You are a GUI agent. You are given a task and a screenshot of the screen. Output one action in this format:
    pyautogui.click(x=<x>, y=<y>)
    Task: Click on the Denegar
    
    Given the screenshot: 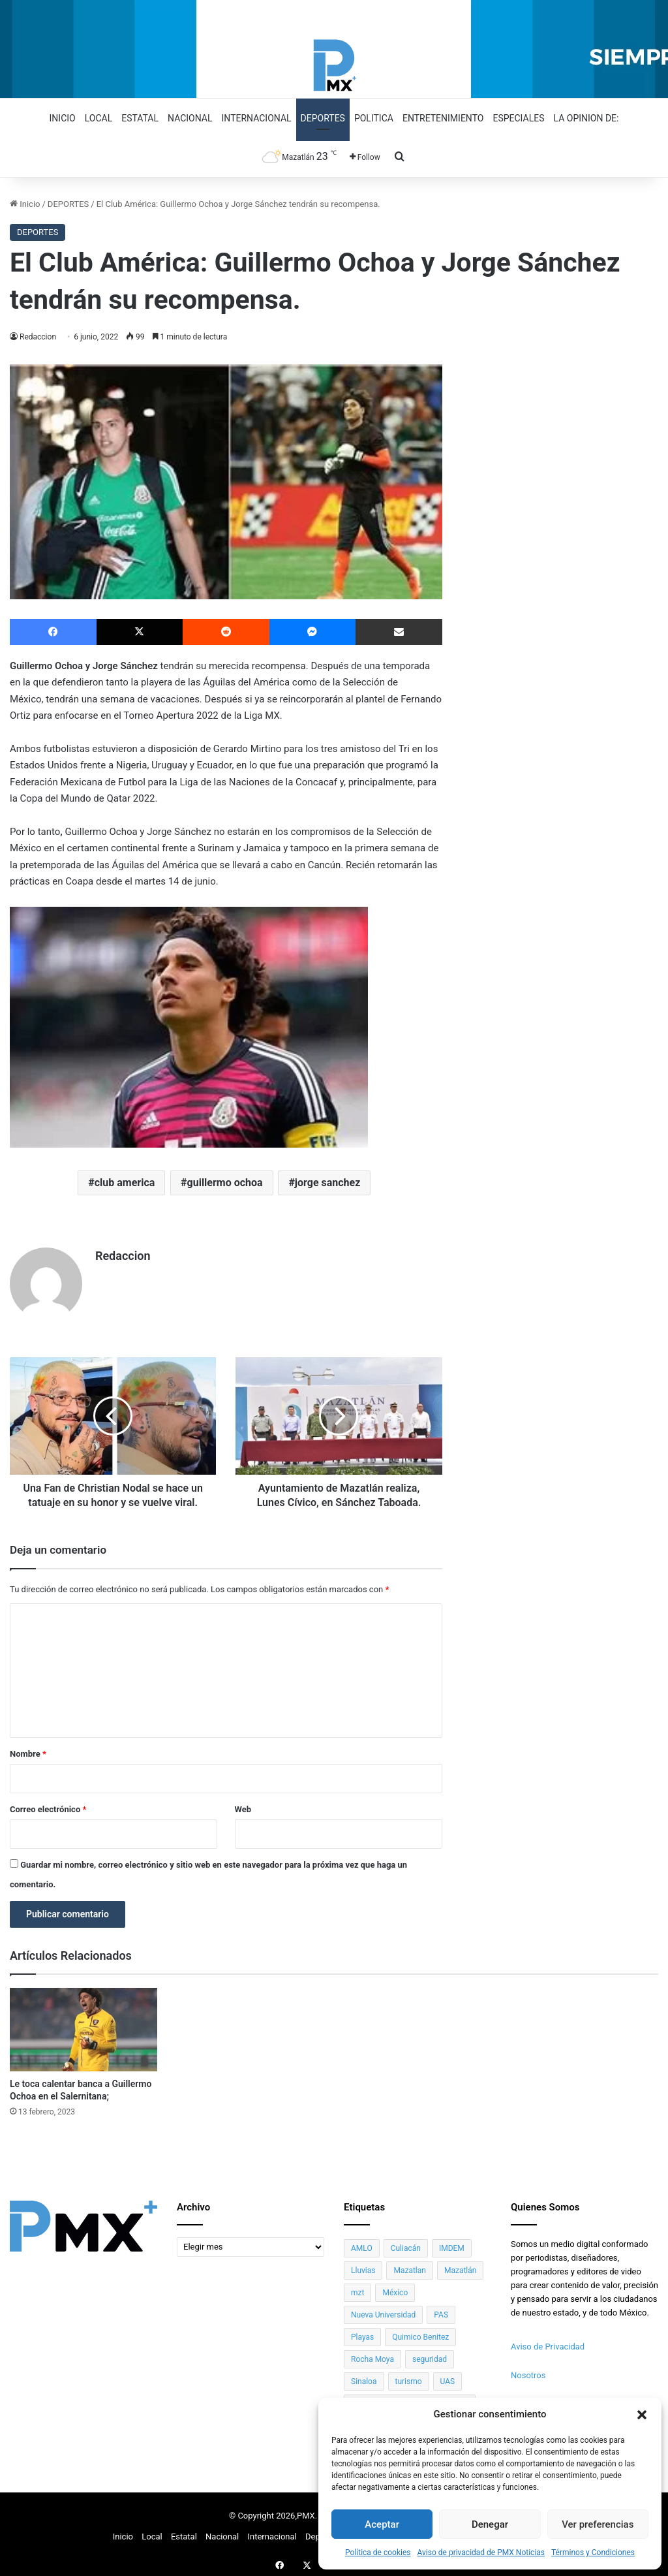 What is the action you would take?
    pyautogui.click(x=490, y=2524)
    